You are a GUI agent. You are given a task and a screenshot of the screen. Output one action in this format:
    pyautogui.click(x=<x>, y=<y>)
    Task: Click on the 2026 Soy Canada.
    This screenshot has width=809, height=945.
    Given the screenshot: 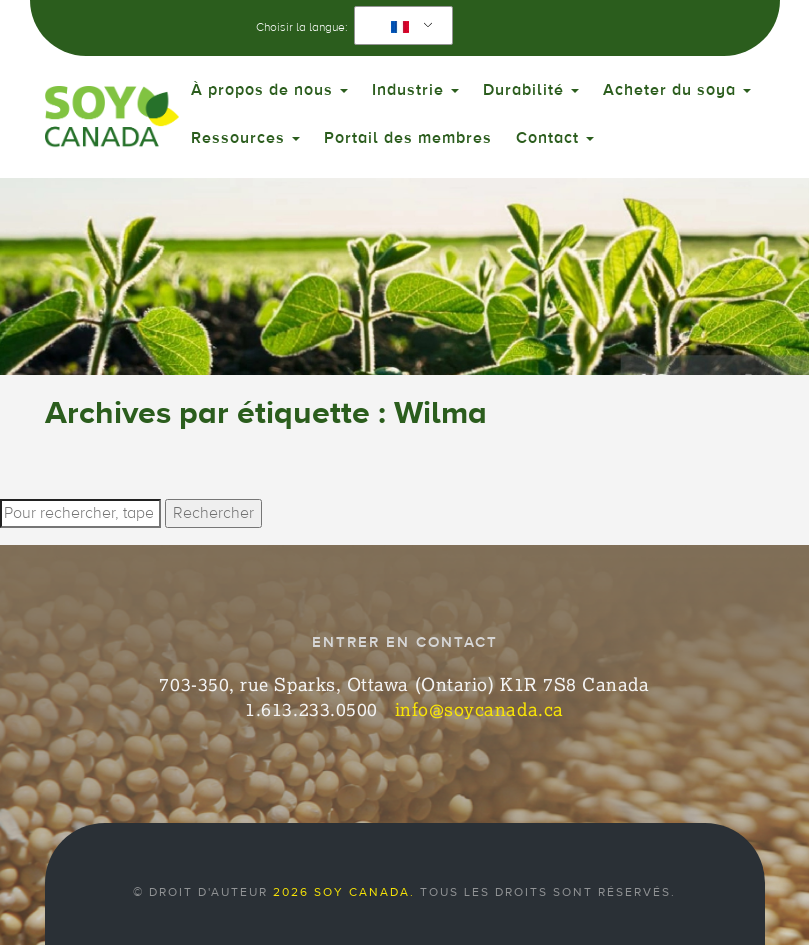 What is the action you would take?
    pyautogui.click(x=344, y=892)
    